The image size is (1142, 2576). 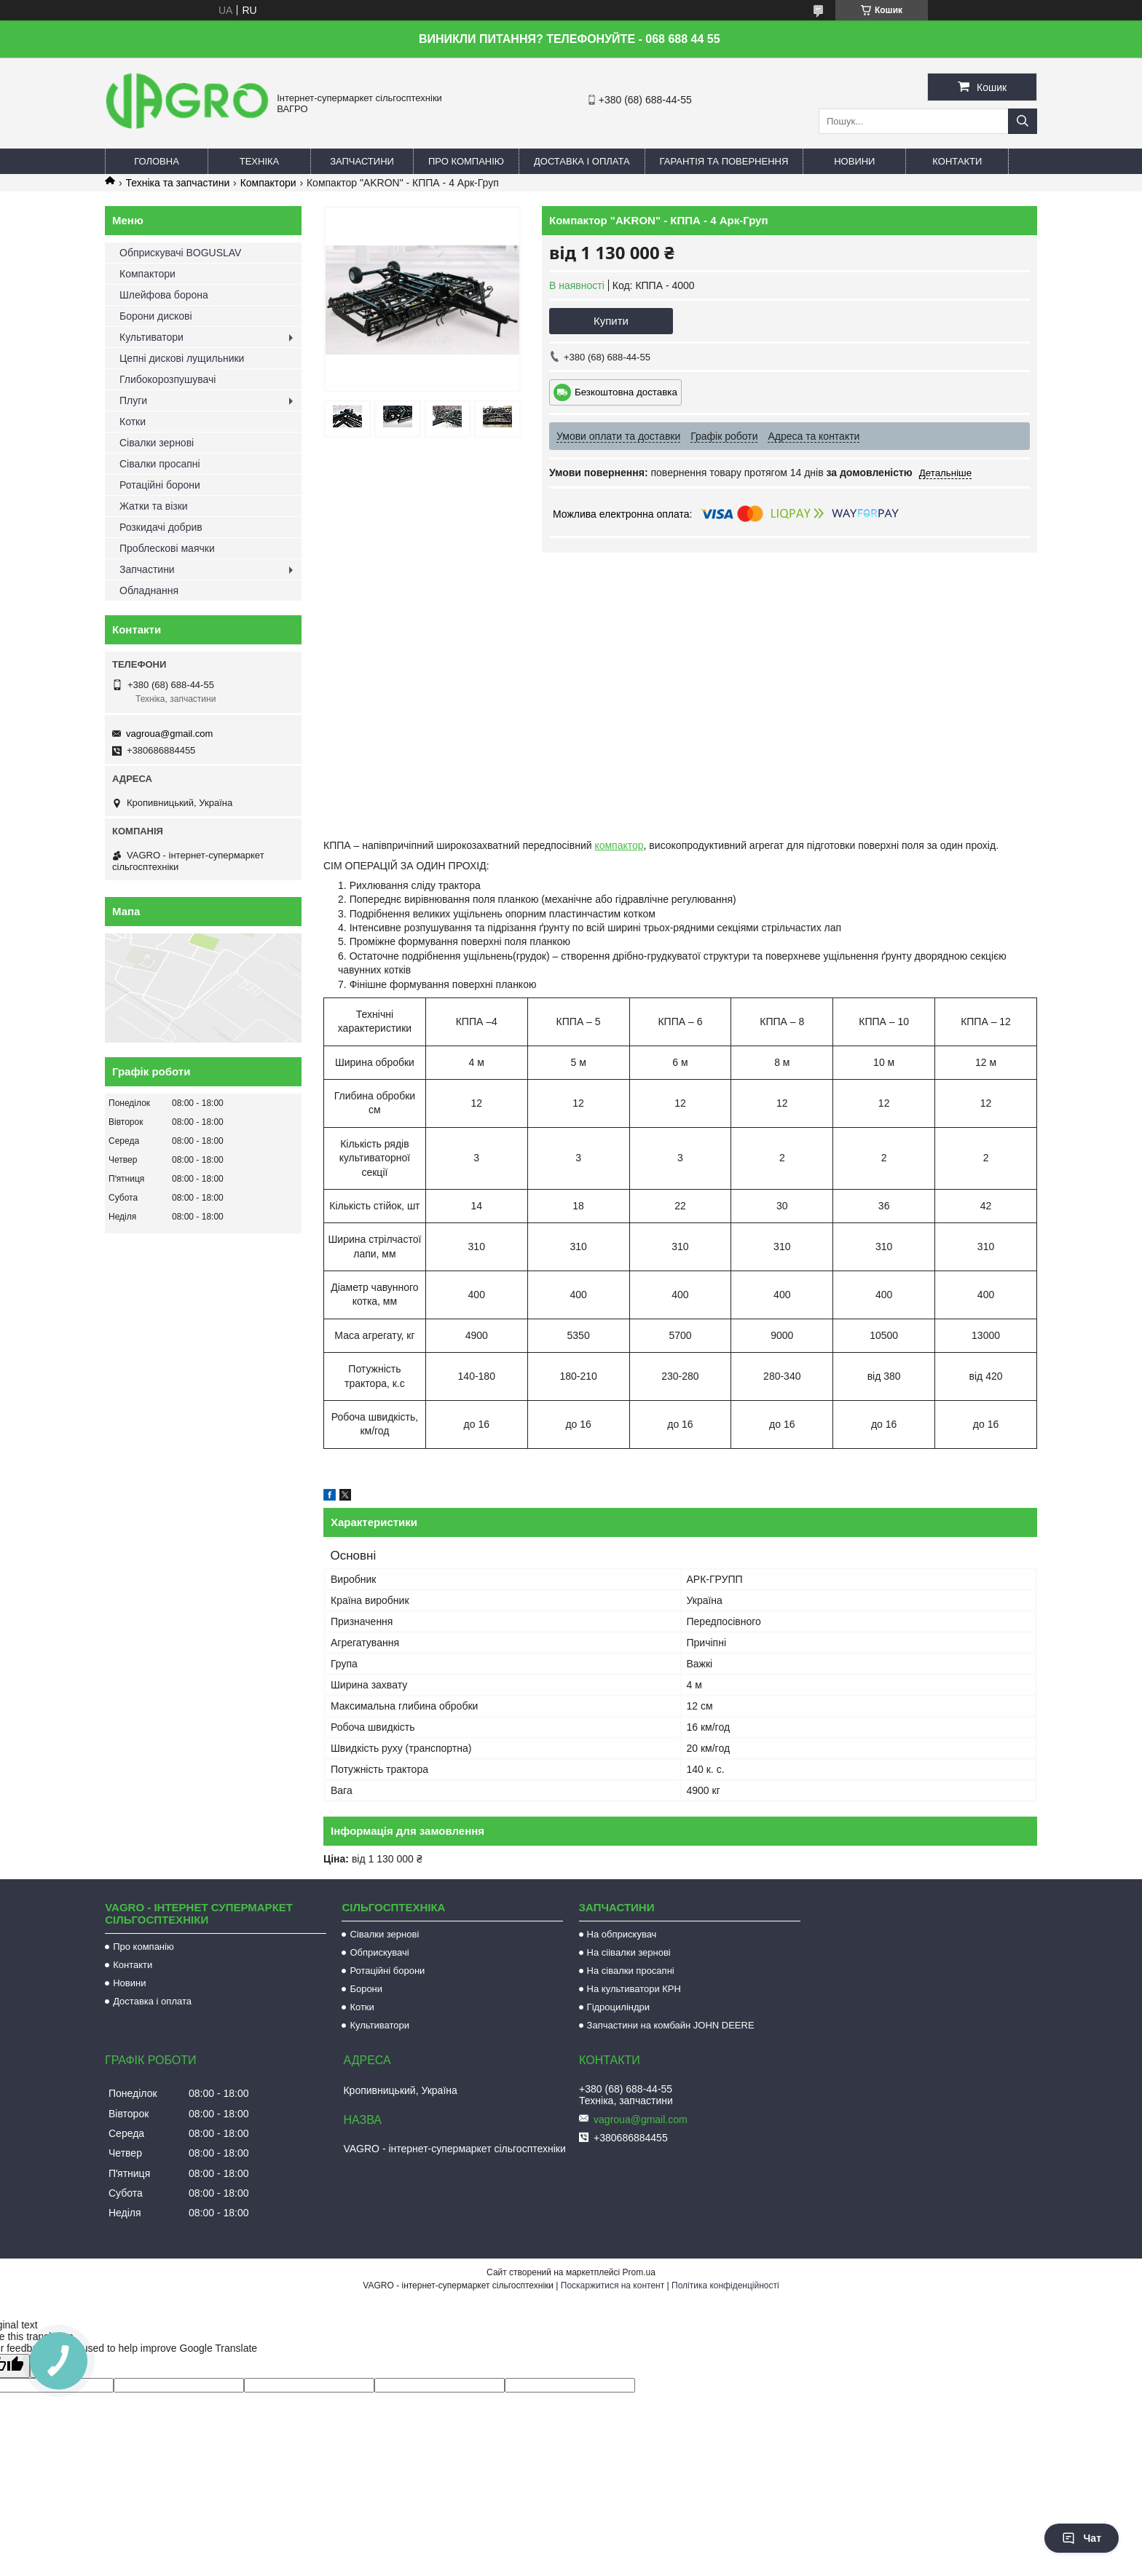 I want to click on Сівалки просапні, so click(x=159, y=464).